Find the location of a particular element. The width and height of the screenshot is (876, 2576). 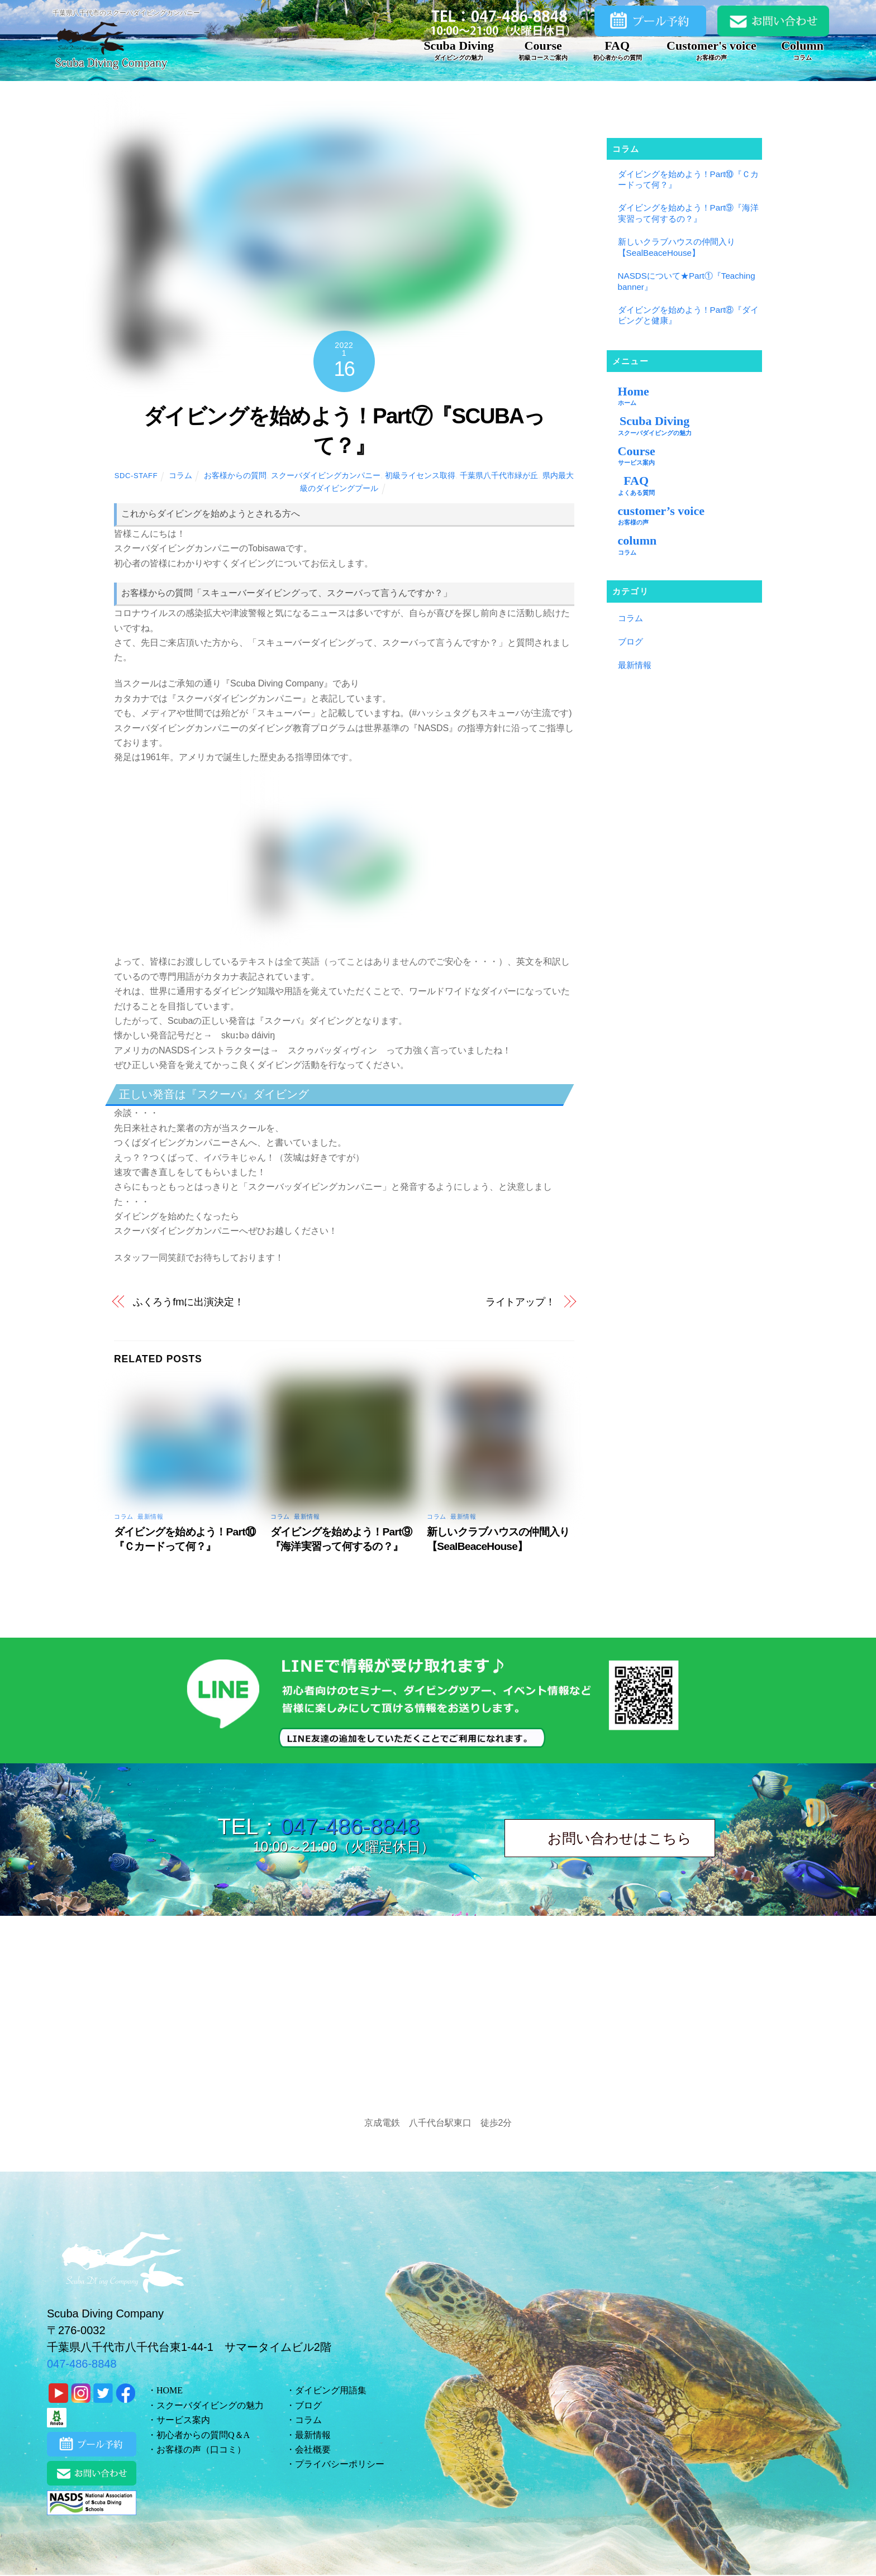

新しいクラブハウスの仲間入り【SealBeaceHouse】 is located at coordinates (676, 247).